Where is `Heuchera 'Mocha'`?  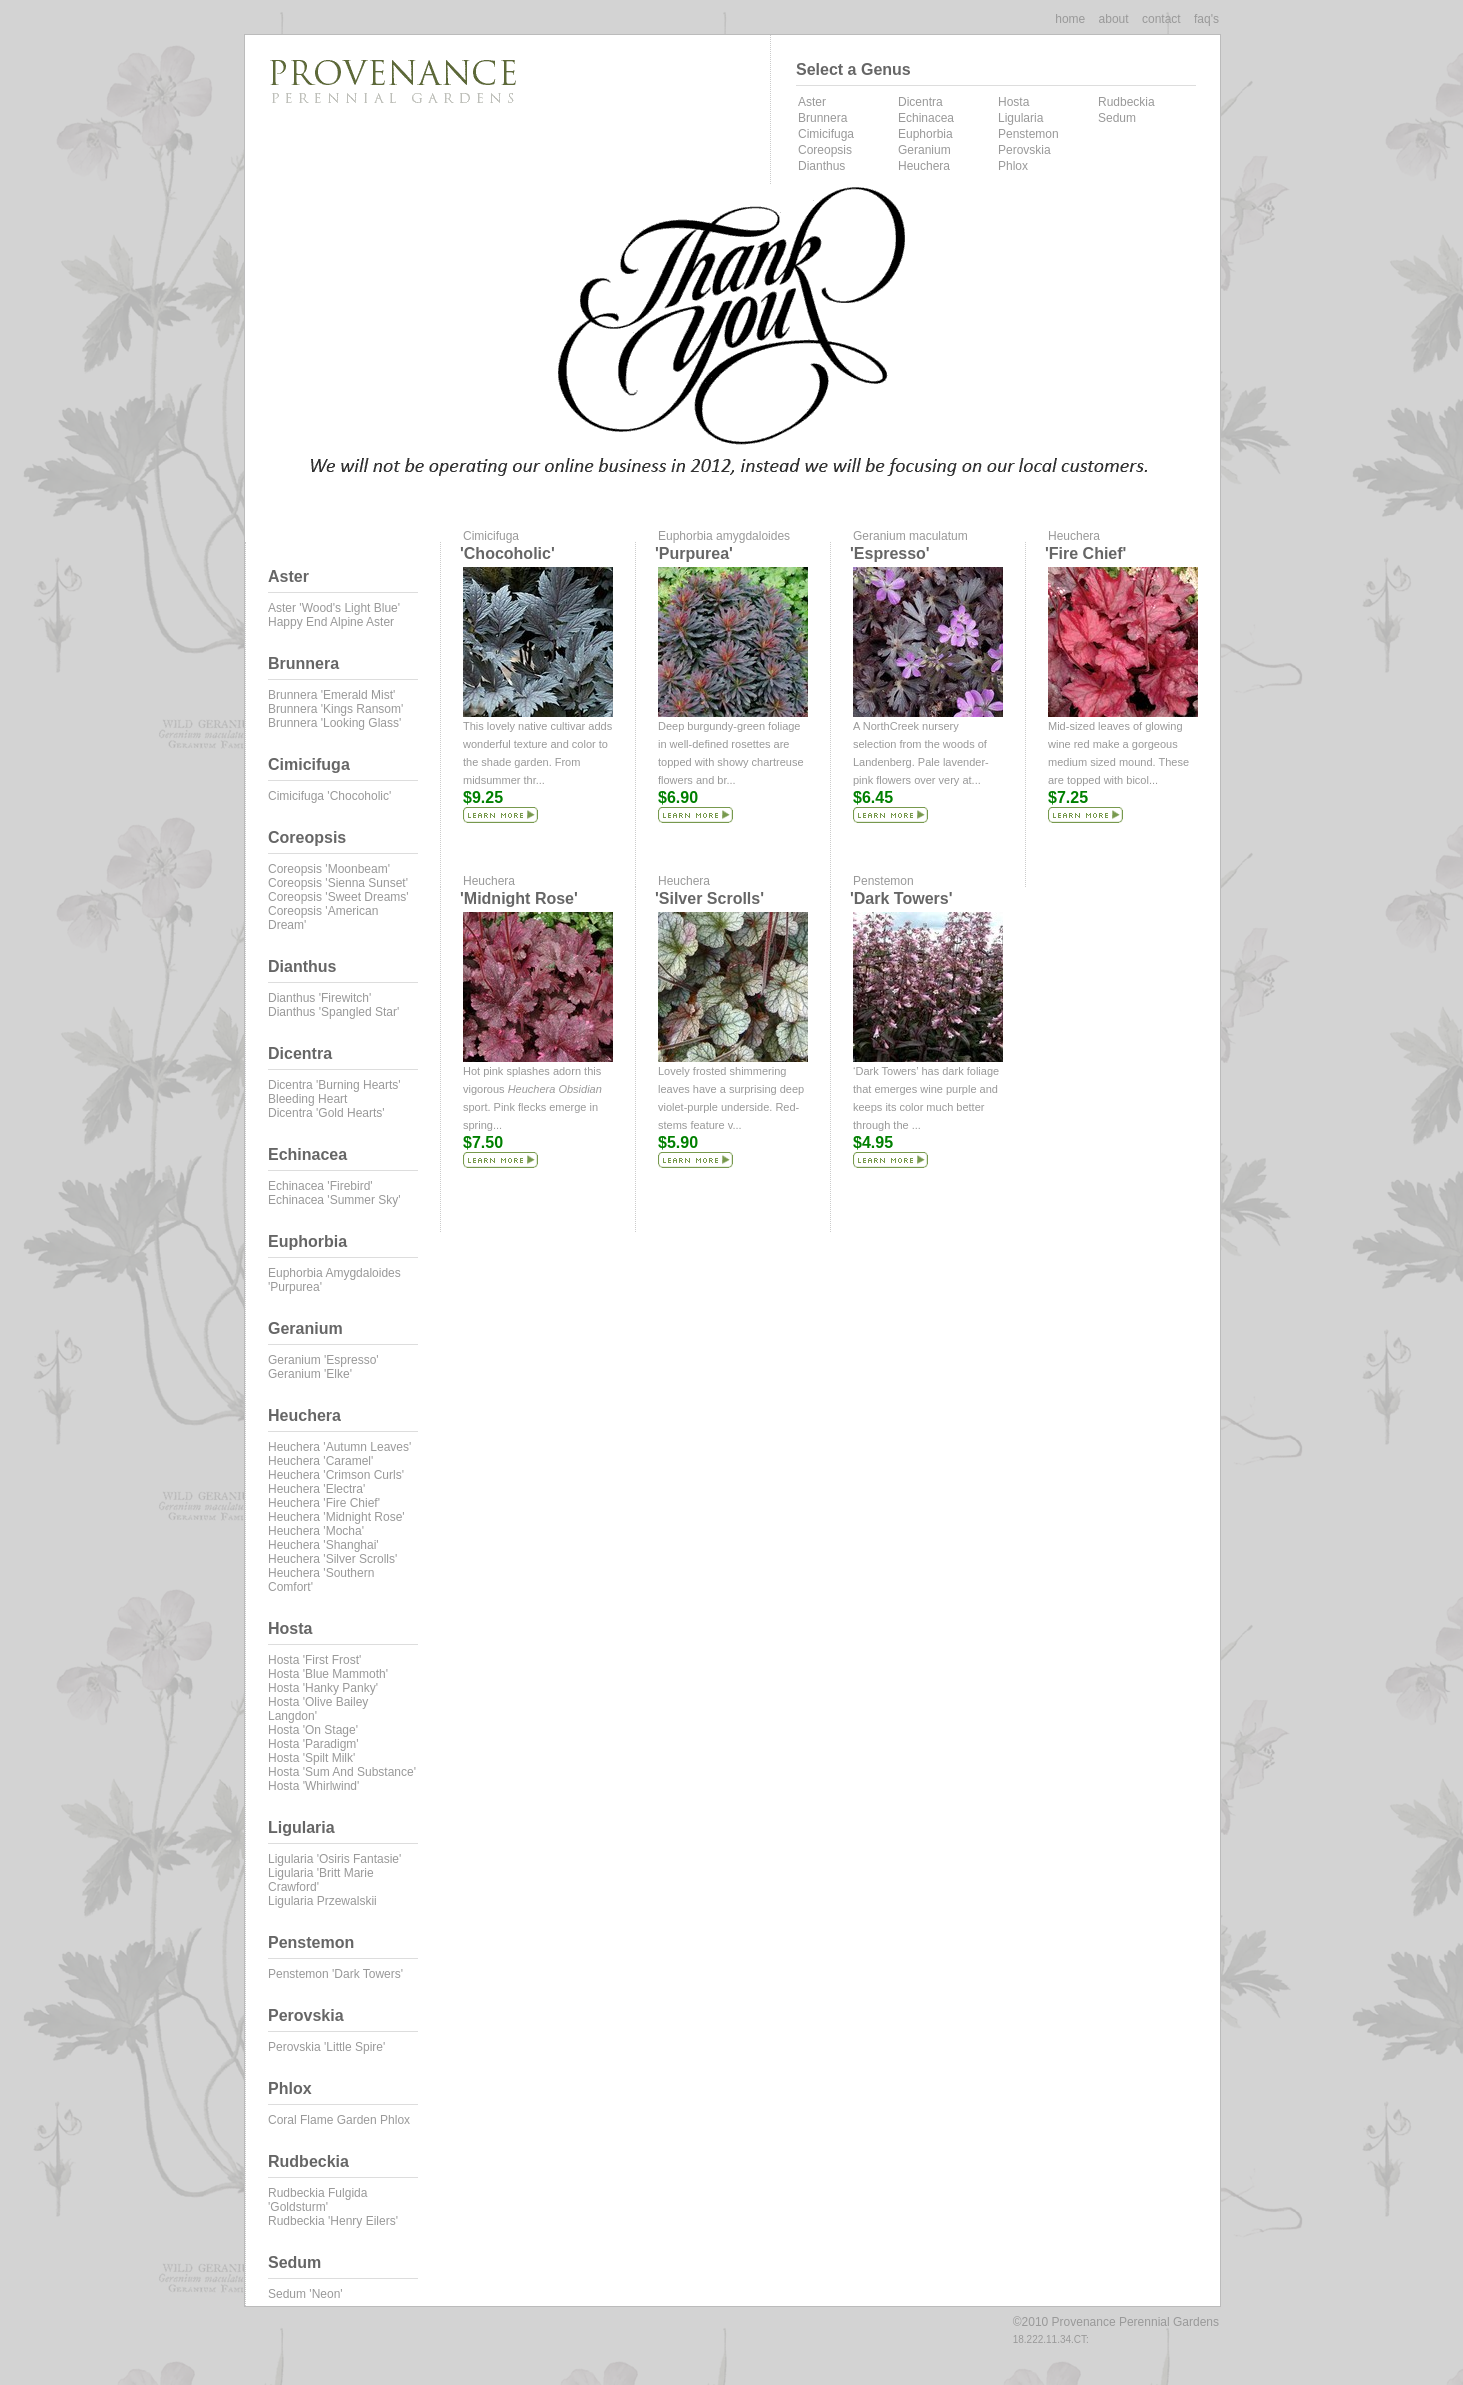 Heuchera 'Mocha' is located at coordinates (316, 1531).